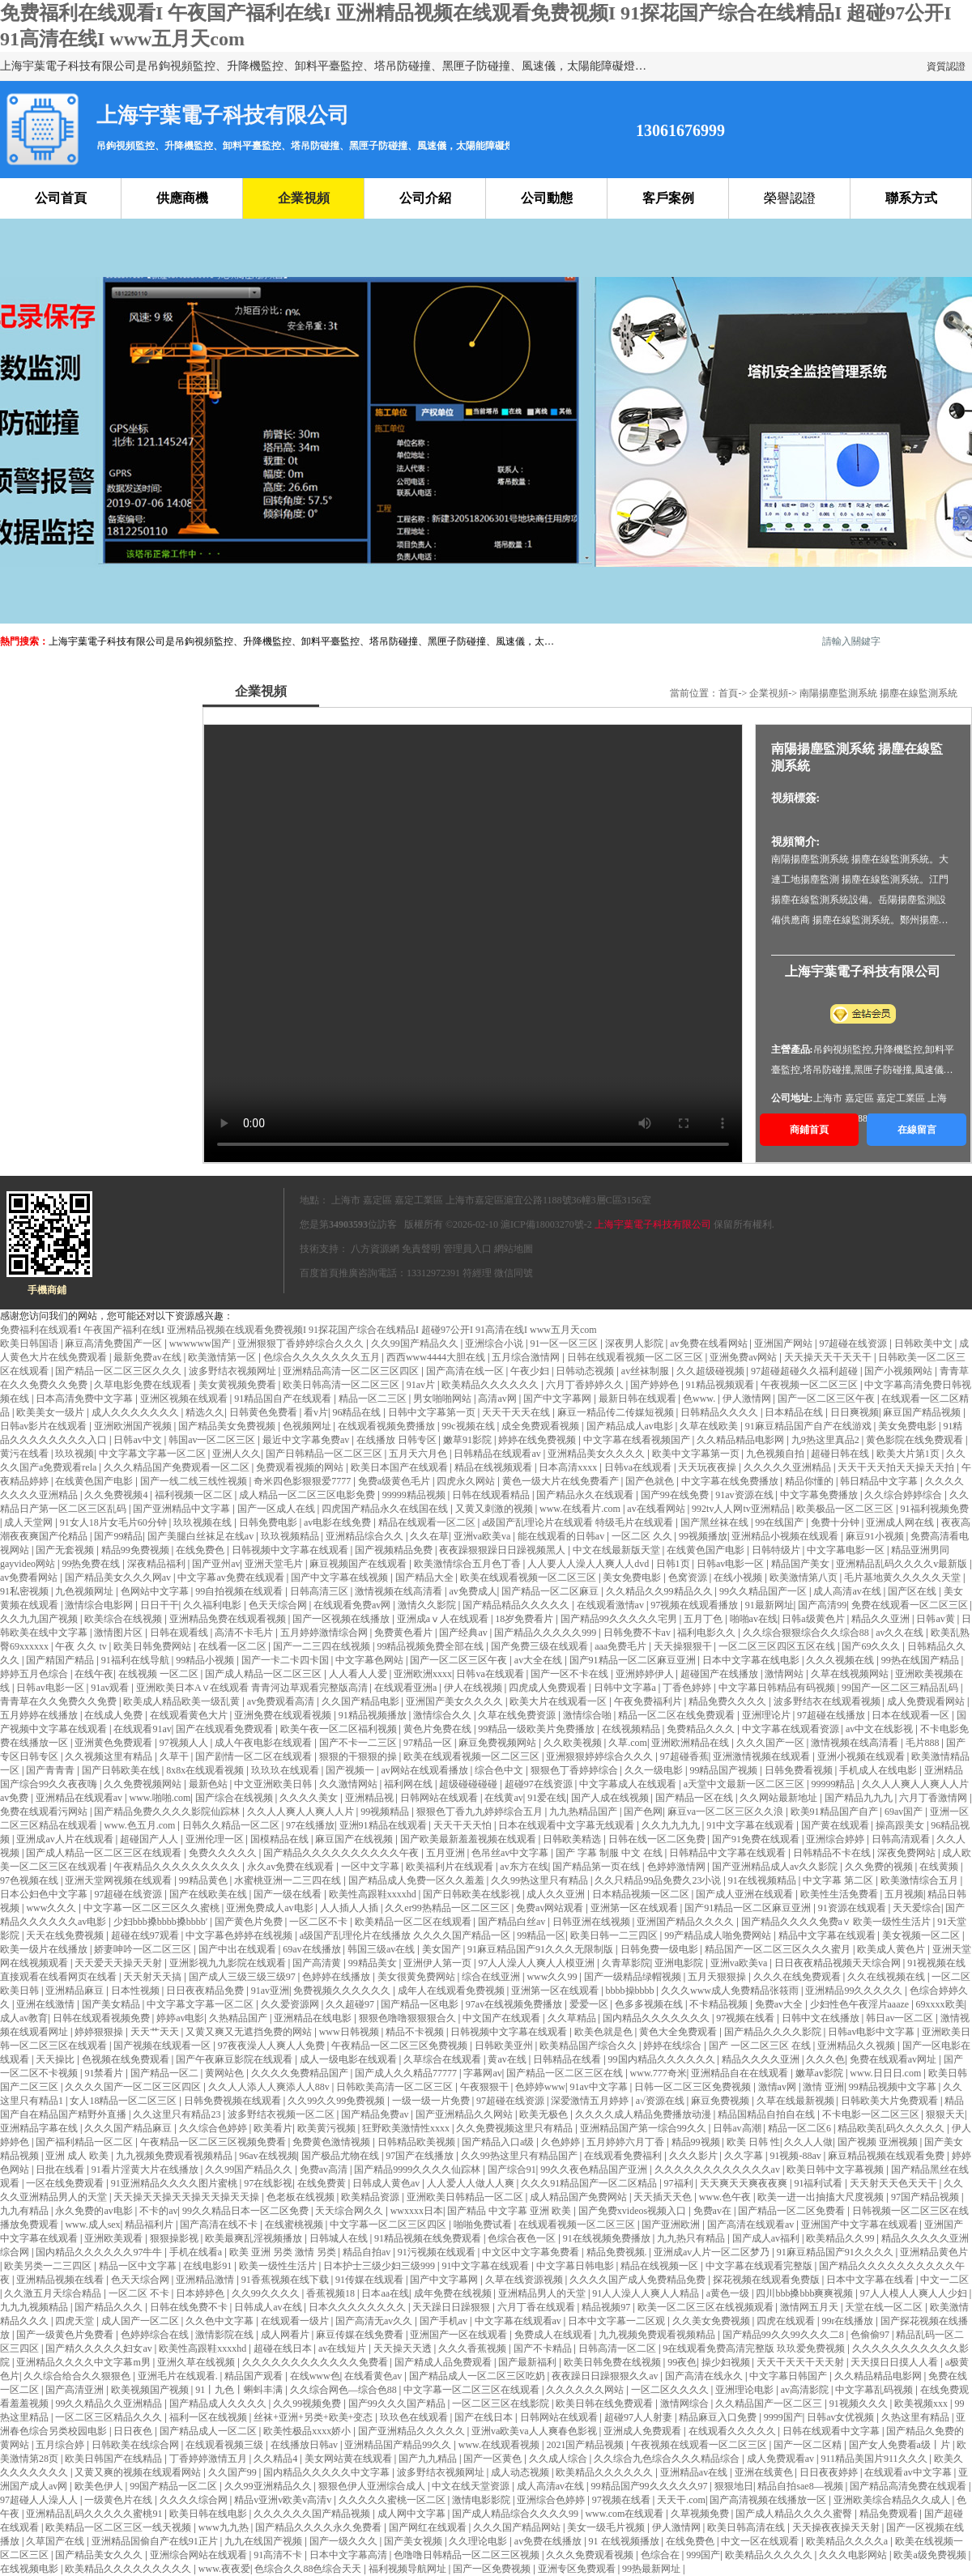 The height and width of the screenshot is (2576, 972). What do you see at coordinates (344, 2541) in the screenshot?
I see `国产一级久久久` at bounding box center [344, 2541].